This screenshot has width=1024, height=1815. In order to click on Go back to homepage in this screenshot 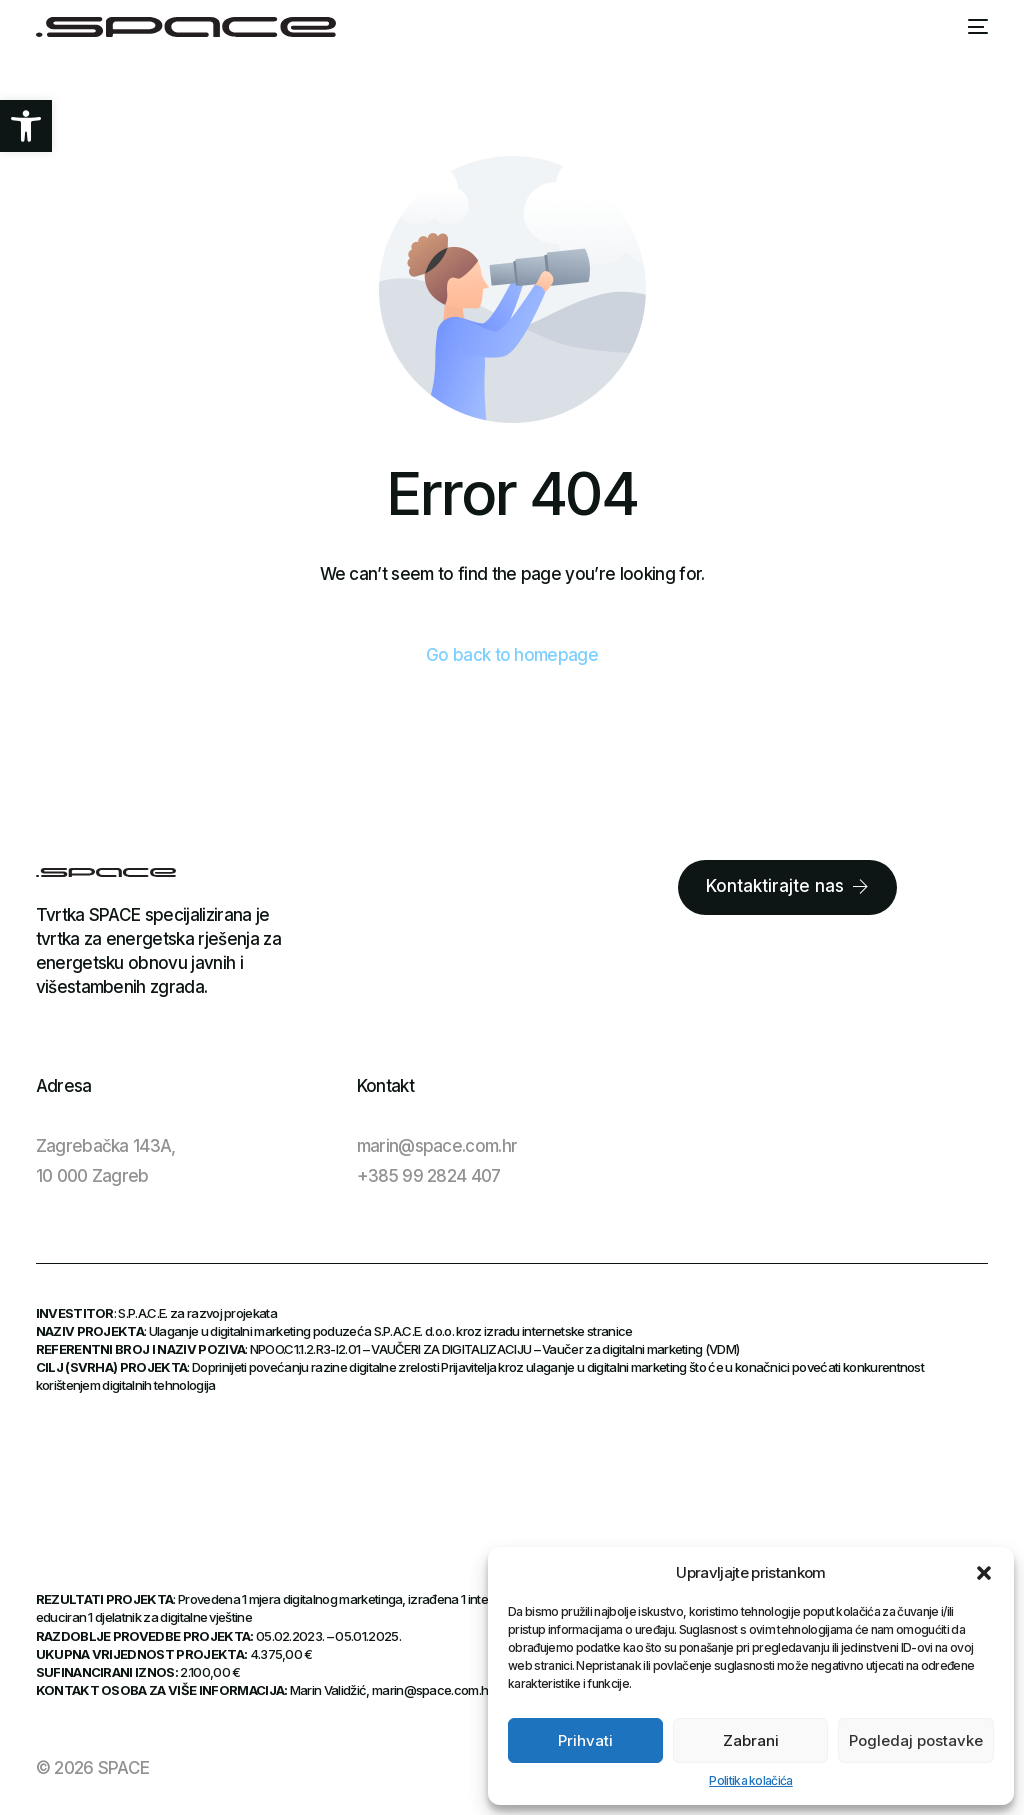, I will do `click(512, 655)`.